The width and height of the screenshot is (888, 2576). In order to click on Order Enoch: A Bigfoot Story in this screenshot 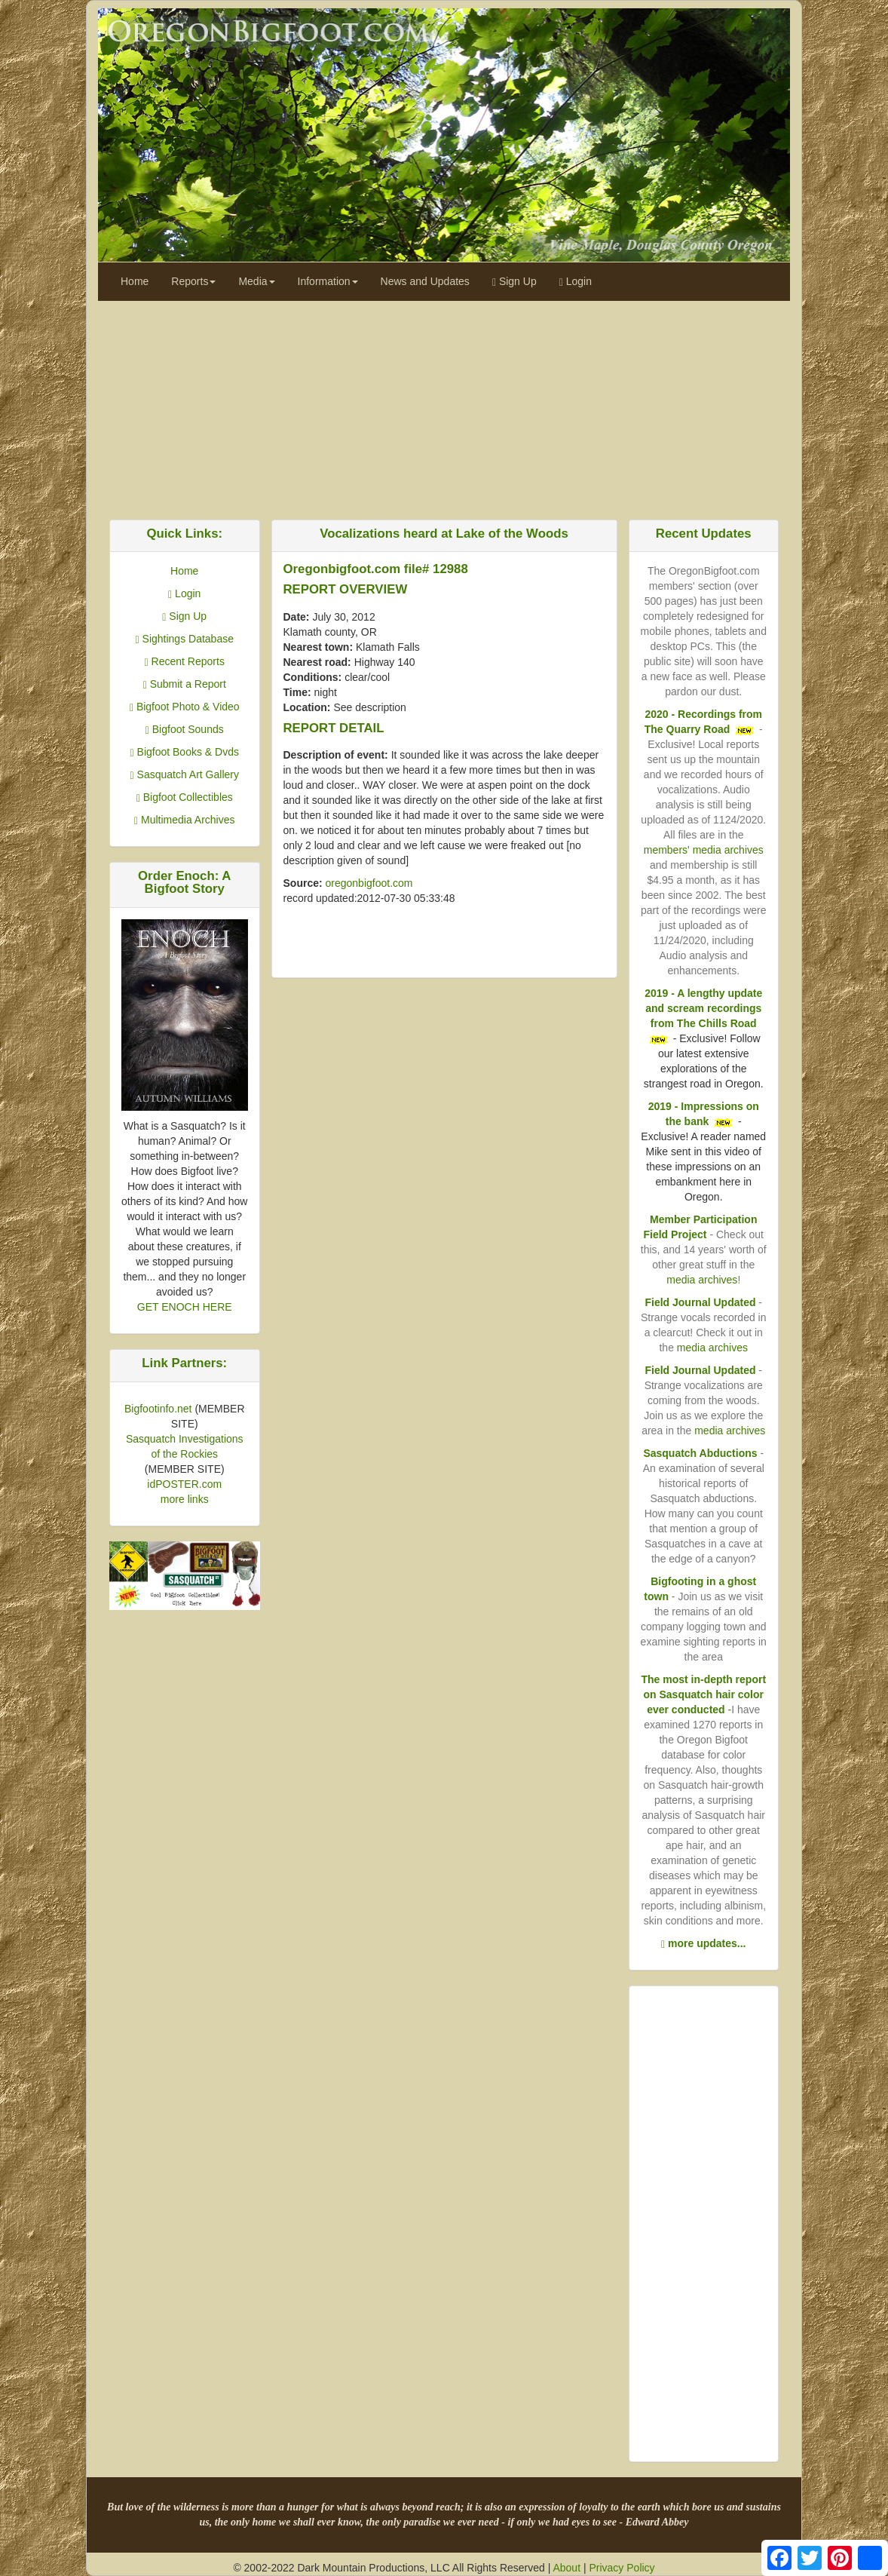, I will do `click(184, 882)`.